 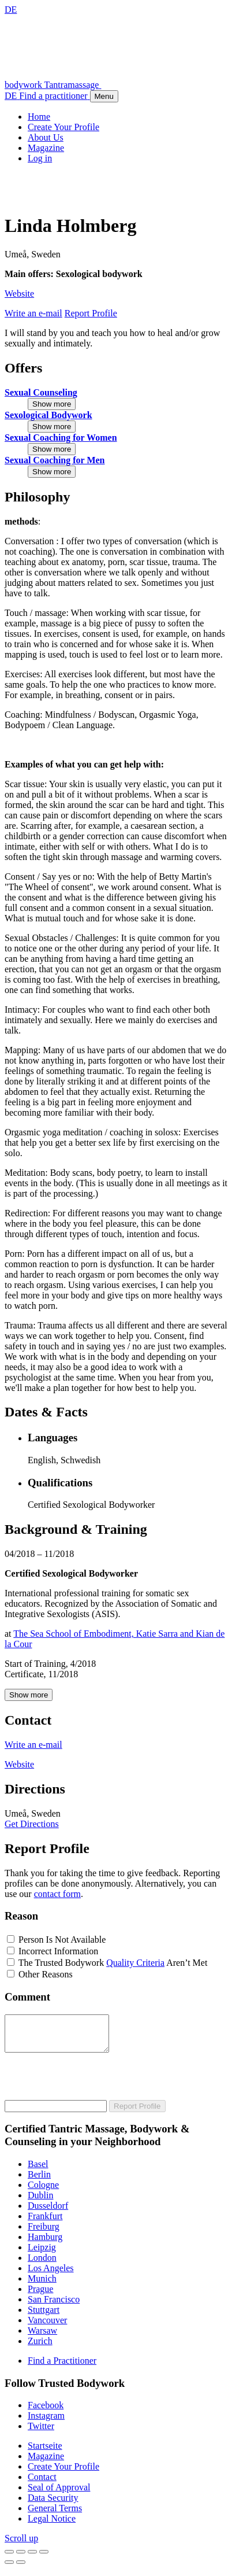 What do you see at coordinates (55, 2515) in the screenshot?
I see `General Terms` at bounding box center [55, 2515].